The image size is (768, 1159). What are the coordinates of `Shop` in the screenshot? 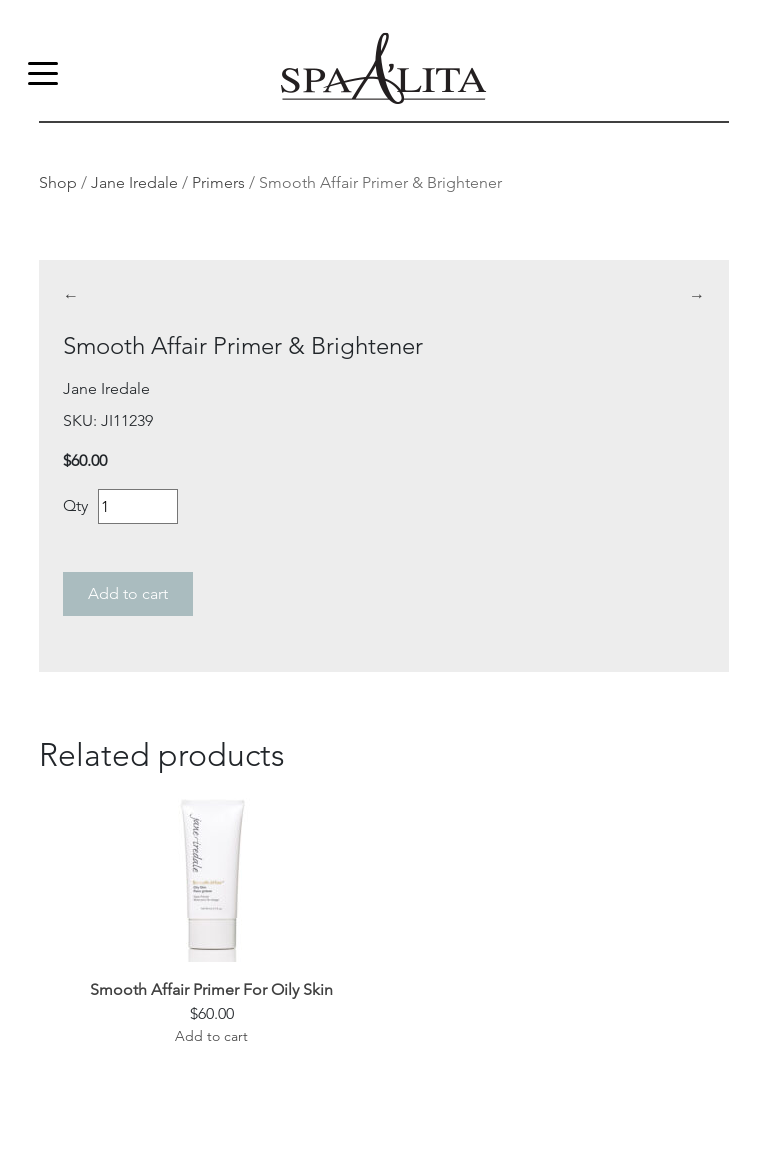 It's located at (58, 182).